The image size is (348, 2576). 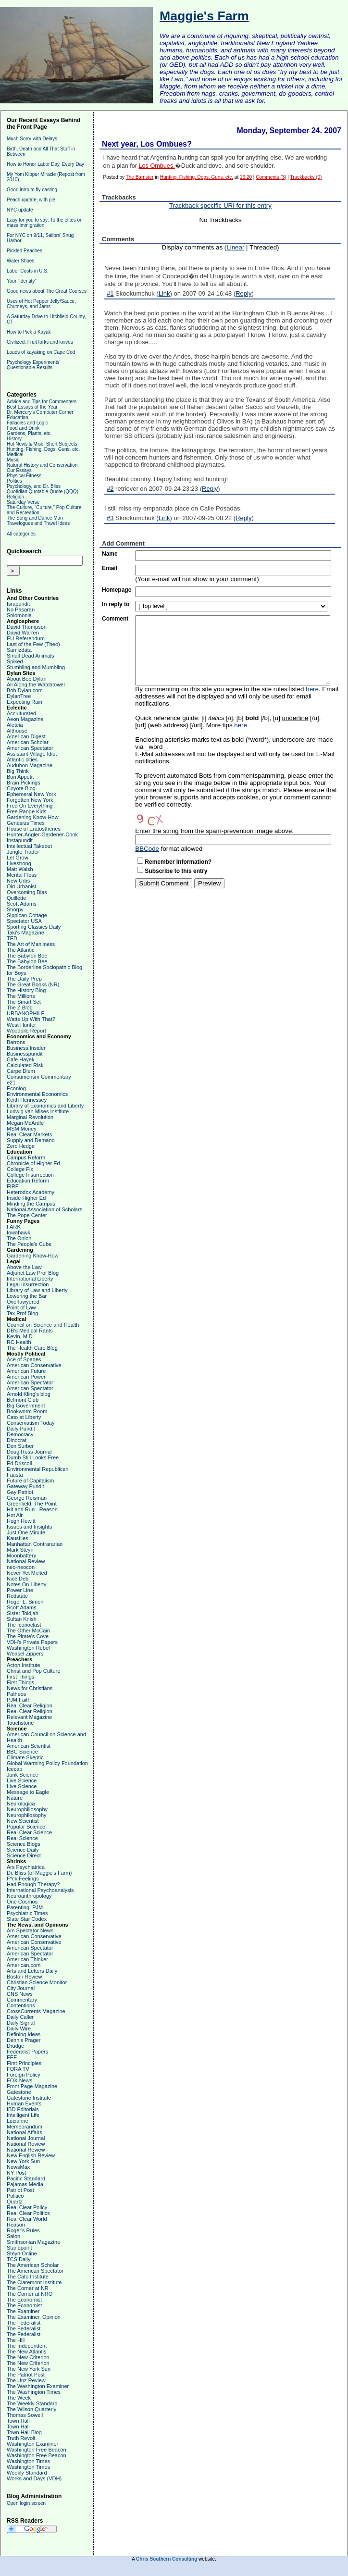 What do you see at coordinates (26, 1048) in the screenshot?
I see `Business Insider` at bounding box center [26, 1048].